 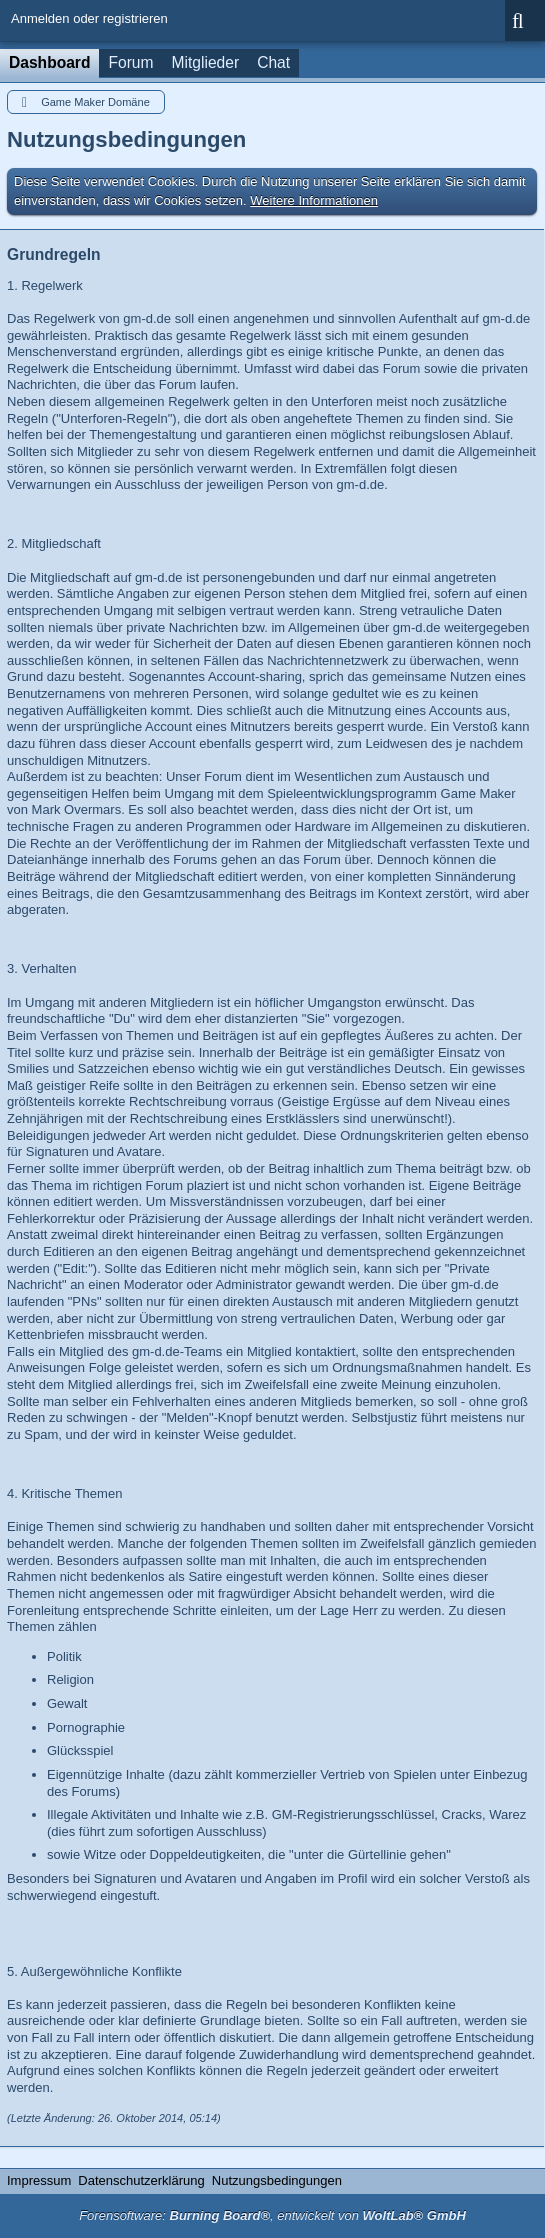 I want to click on Dashboard, so click(x=49, y=62).